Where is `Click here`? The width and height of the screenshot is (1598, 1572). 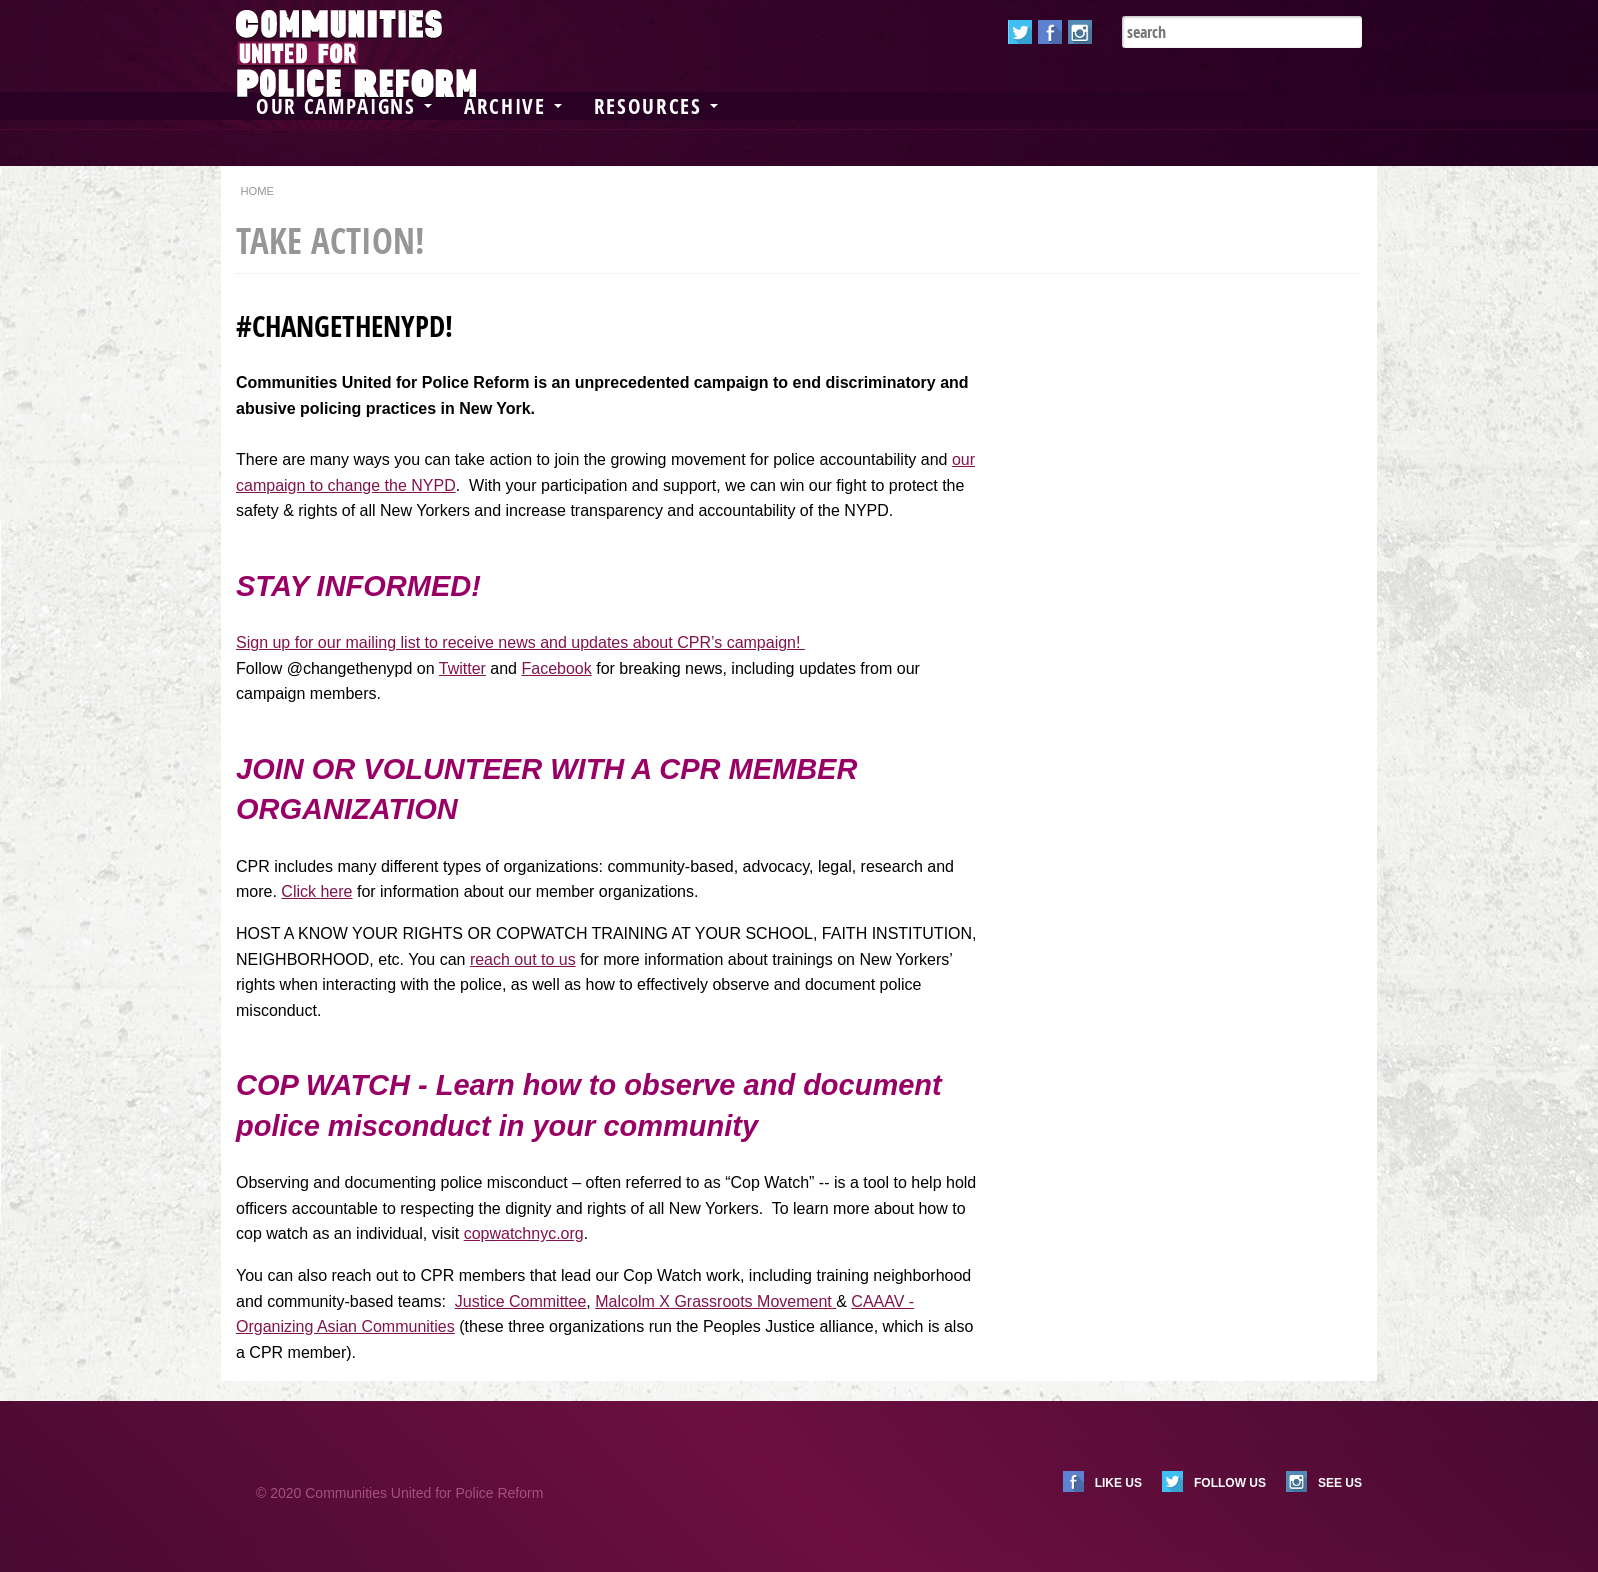
Click here is located at coordinates (316, 891).